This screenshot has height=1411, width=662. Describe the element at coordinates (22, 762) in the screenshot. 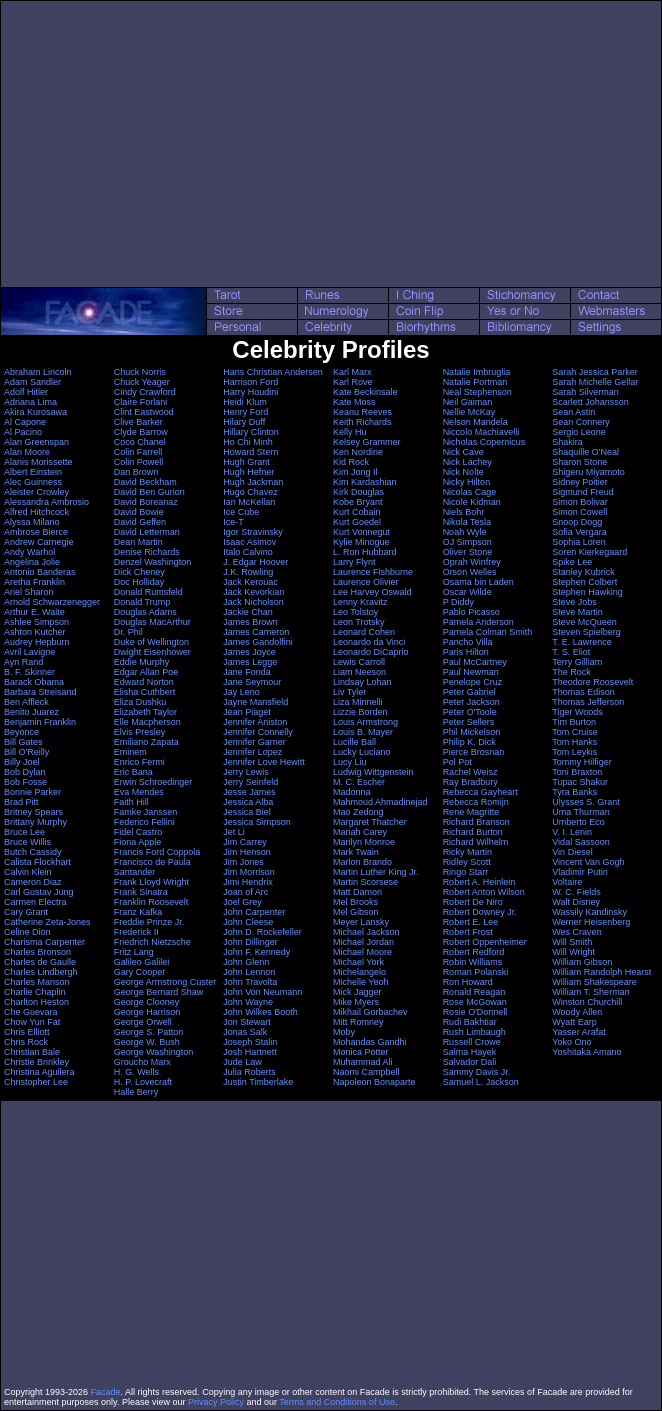

I see `Billy Joel` at that location.